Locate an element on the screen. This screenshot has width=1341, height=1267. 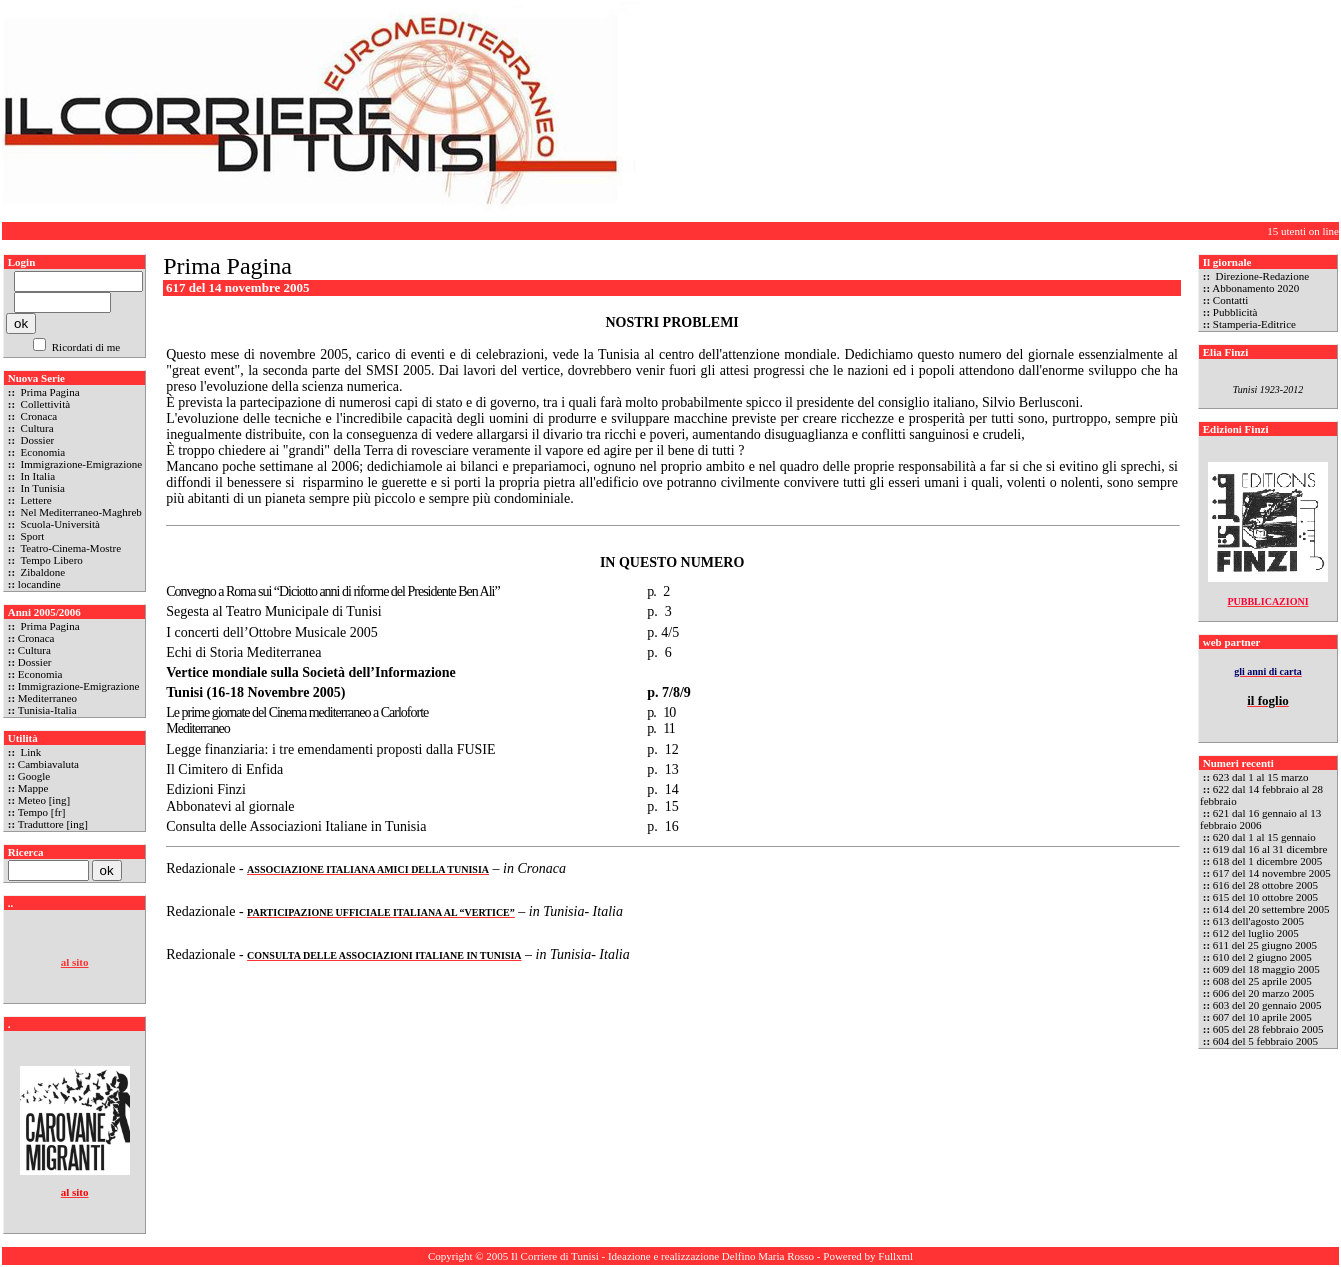
615 del 10 ottobre 2005 is located at coordinates (1265, 897).